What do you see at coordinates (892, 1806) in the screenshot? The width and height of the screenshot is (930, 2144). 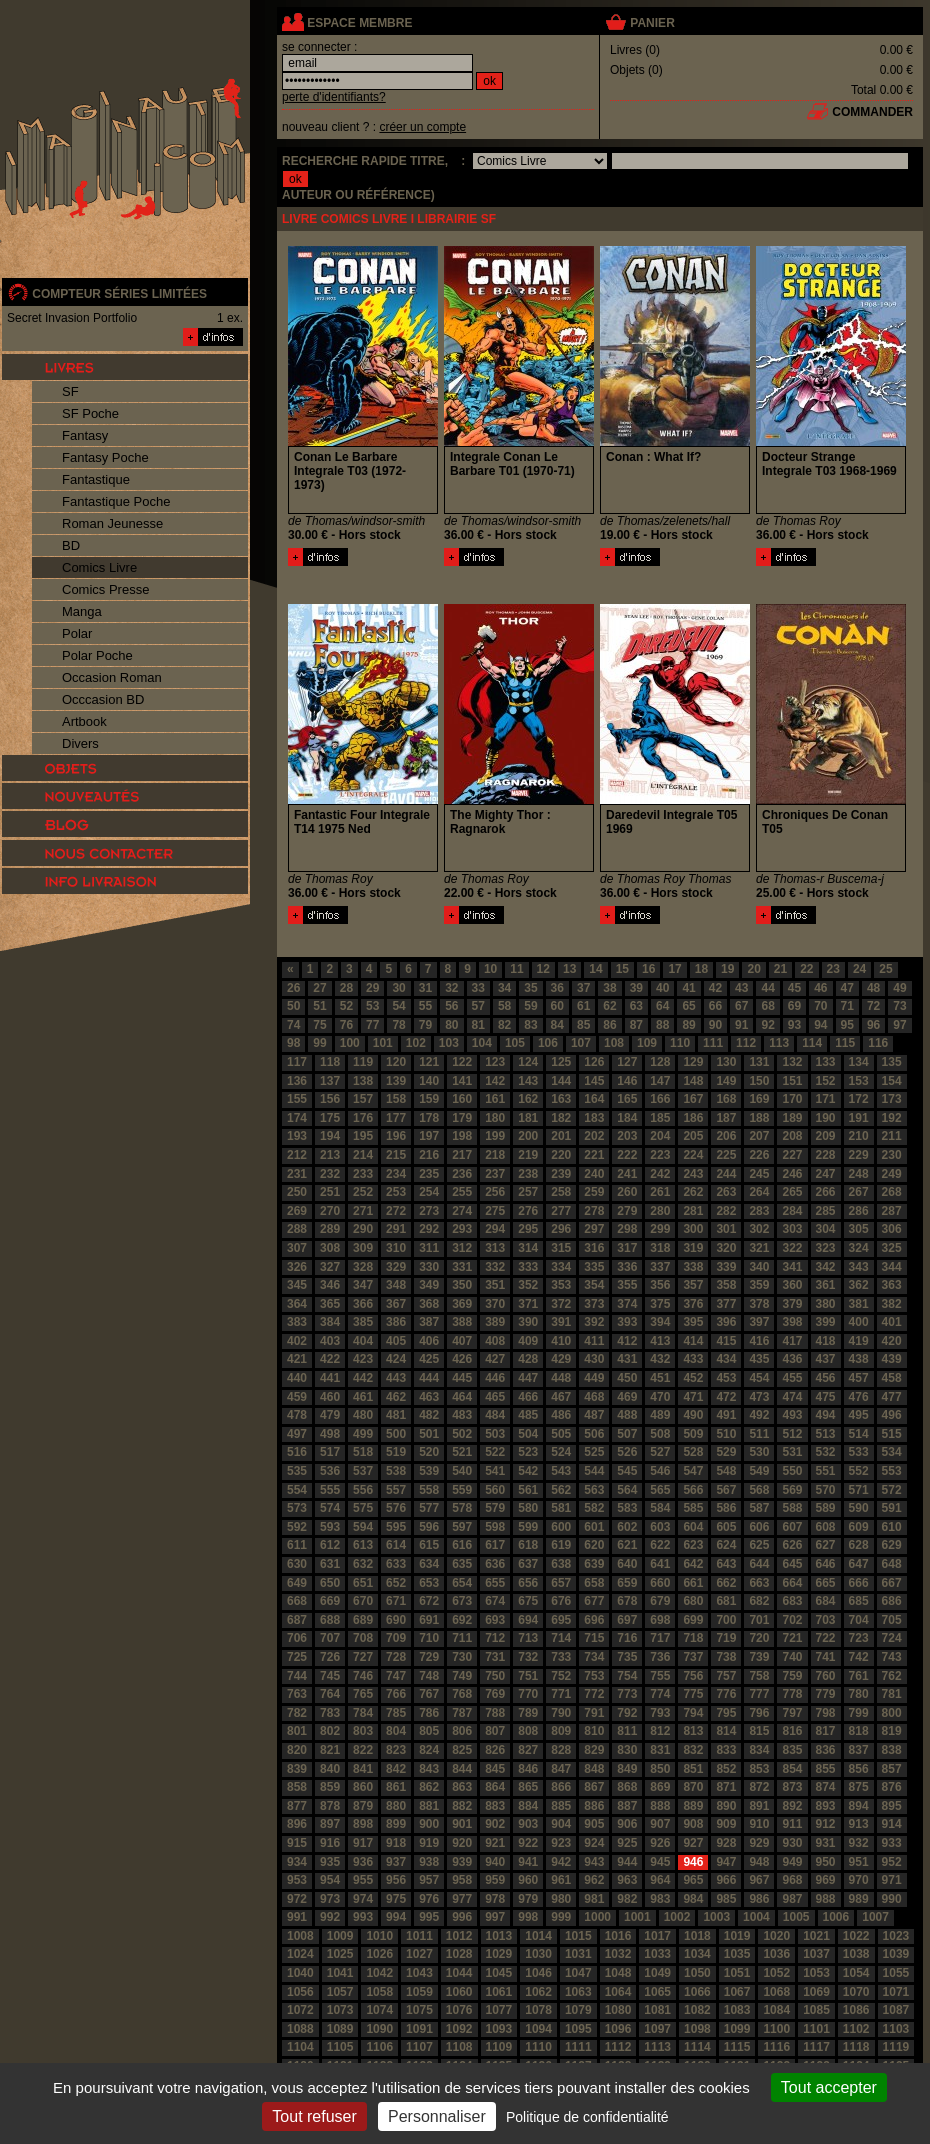 I see `895` at bounding box center [892, 1806].